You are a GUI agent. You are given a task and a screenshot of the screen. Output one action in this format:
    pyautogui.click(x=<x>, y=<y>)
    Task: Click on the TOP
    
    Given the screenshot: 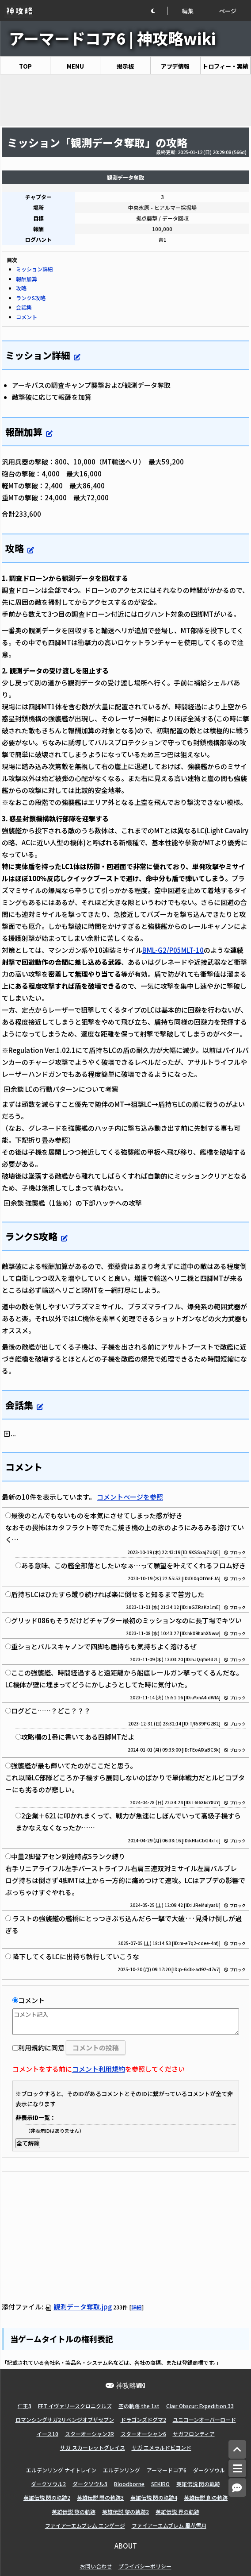 What is the action you would take?
    pyautogui.click(x=25, y=66)
    